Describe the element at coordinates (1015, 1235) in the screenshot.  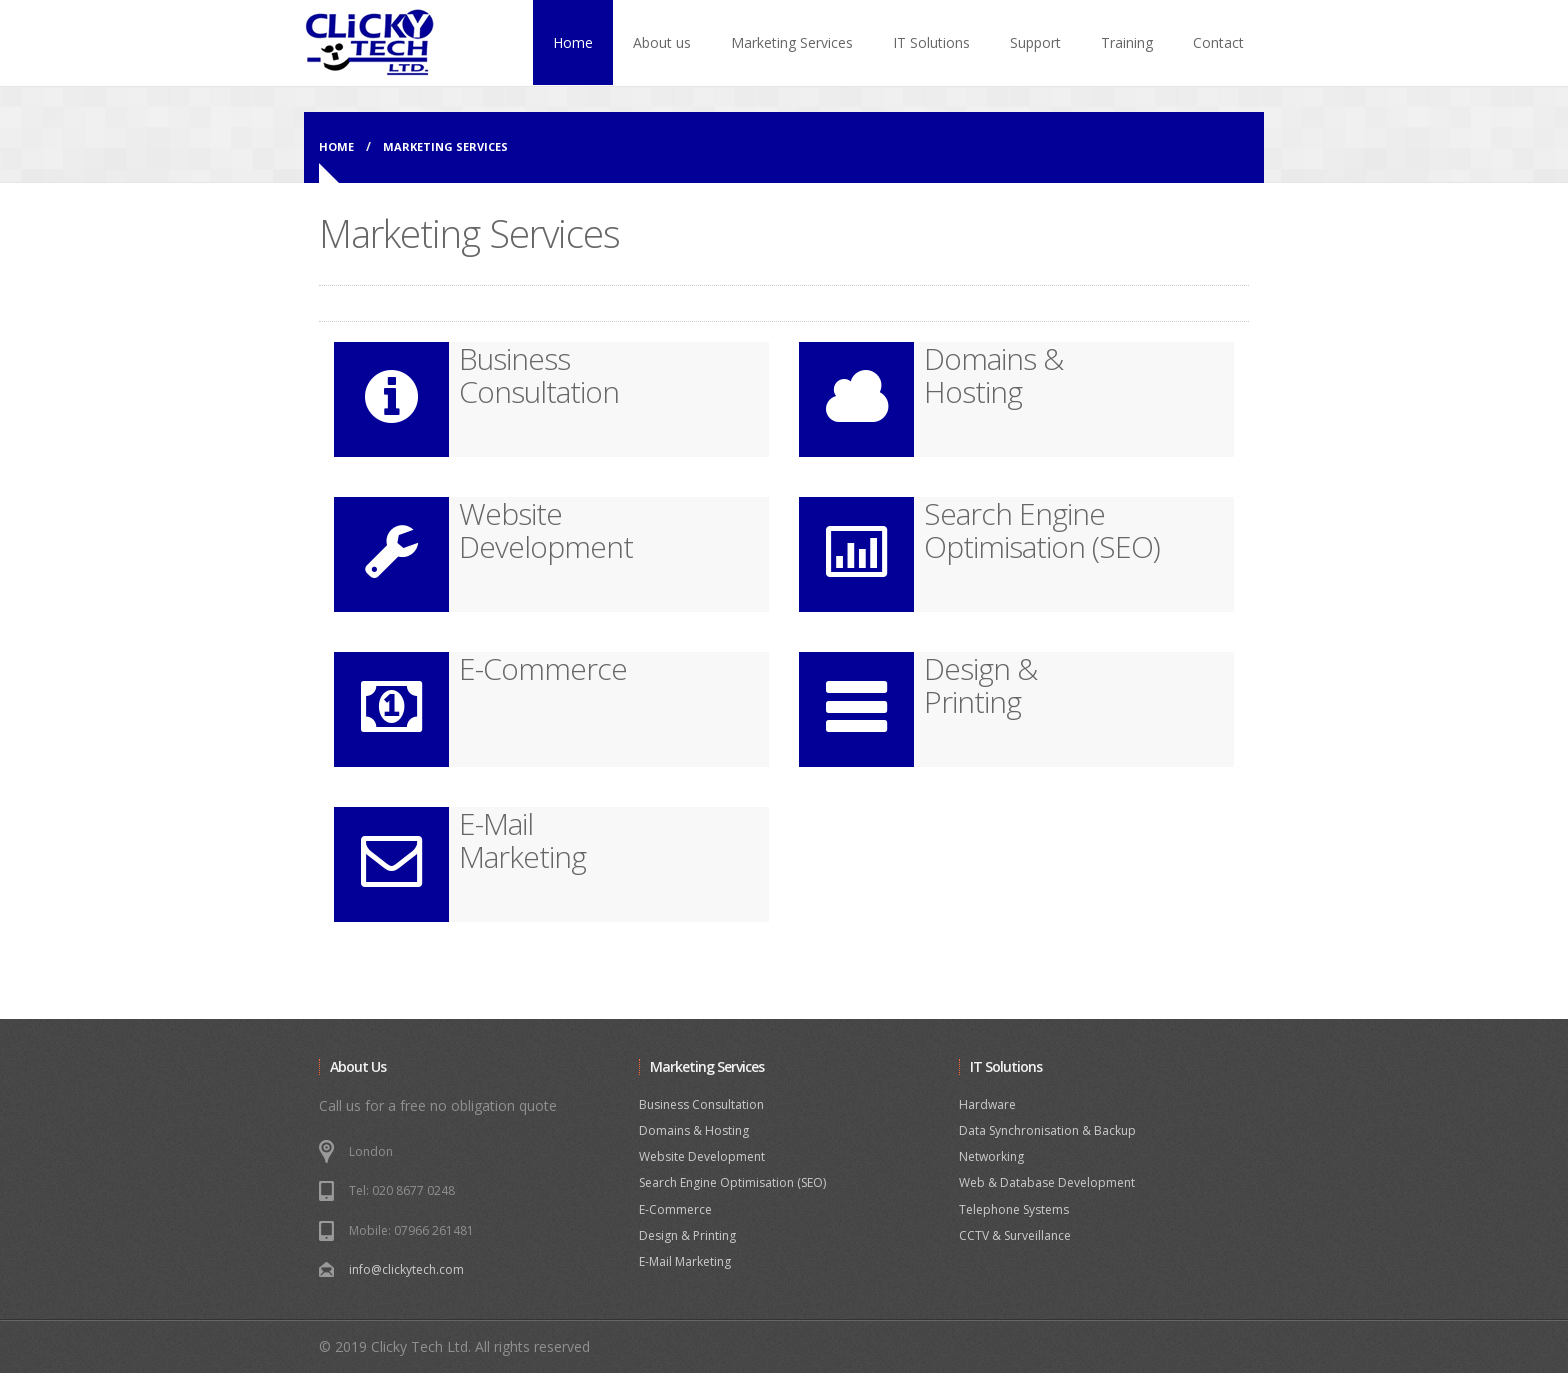
I see `CCTV & Surveillance` at that location.